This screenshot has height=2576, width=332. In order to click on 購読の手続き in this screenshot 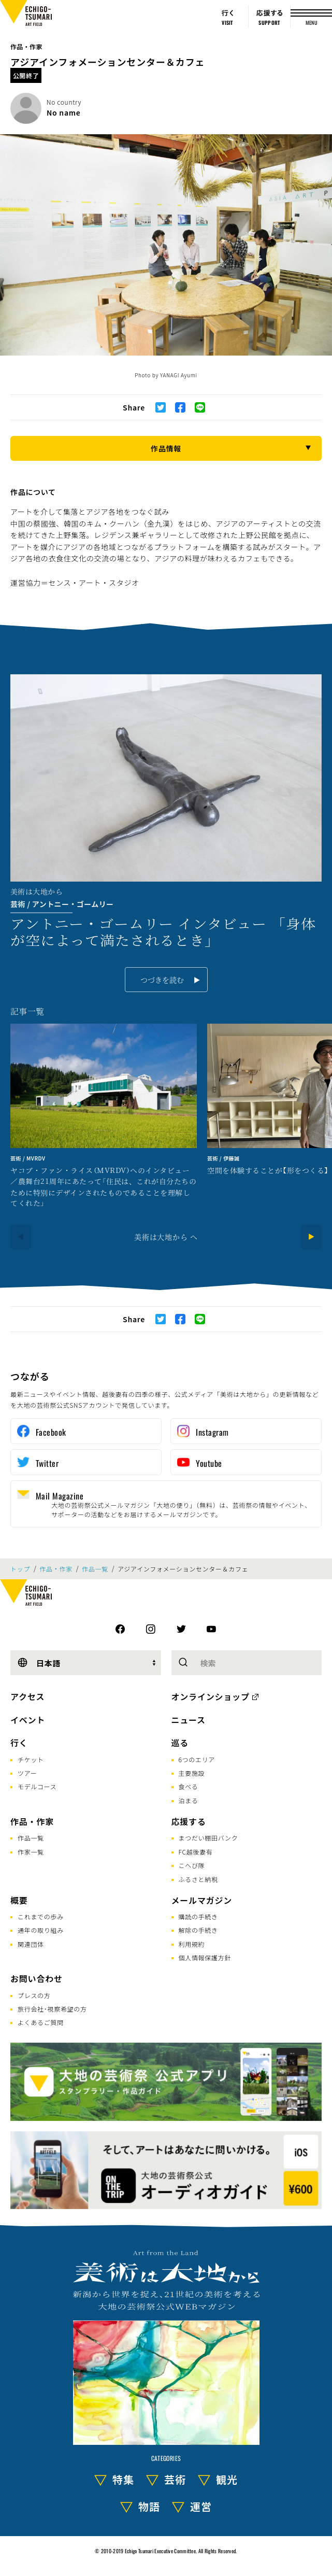, I will do `click(198, 1916)`.